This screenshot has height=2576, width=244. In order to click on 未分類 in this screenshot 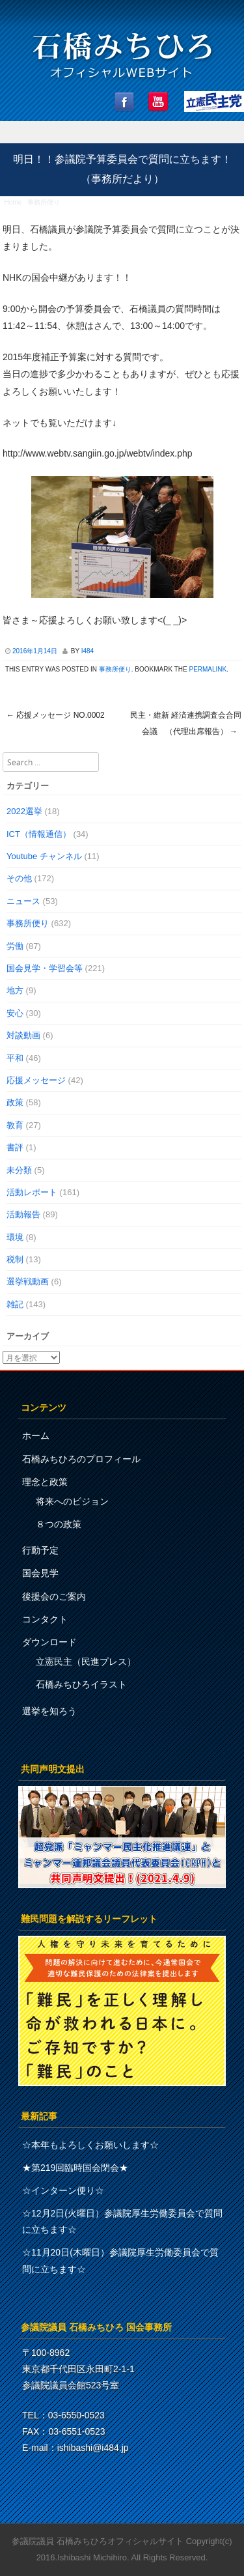, I will do `click(19, 1170)`.